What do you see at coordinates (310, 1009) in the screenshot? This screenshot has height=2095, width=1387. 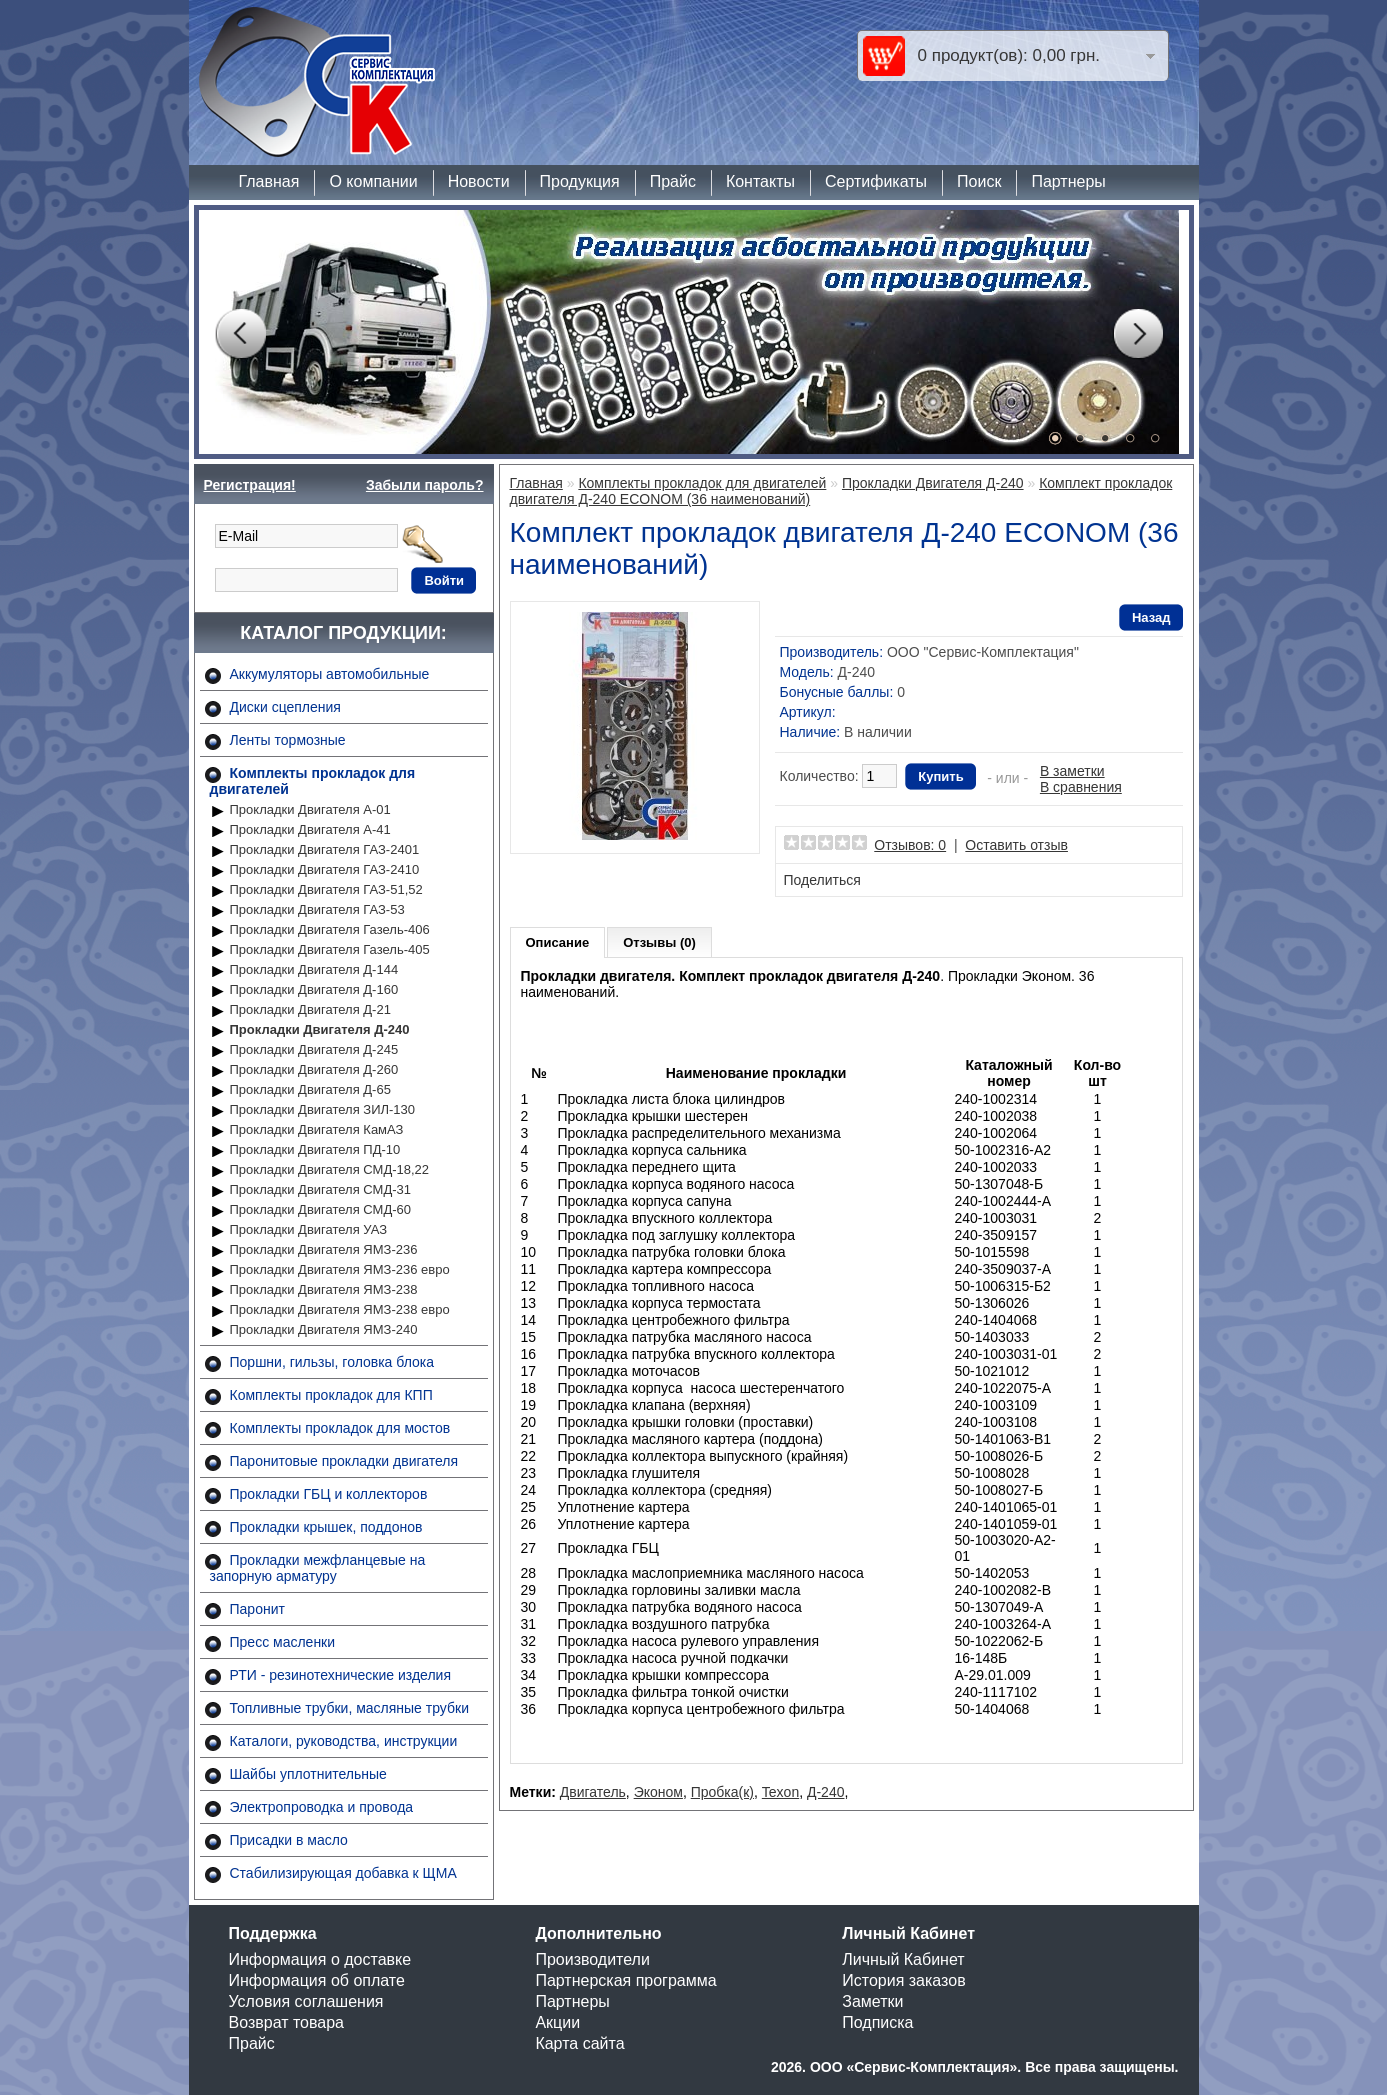 I see `Прокладки Двигателя Д-21` at bounding box center [310, 1009].